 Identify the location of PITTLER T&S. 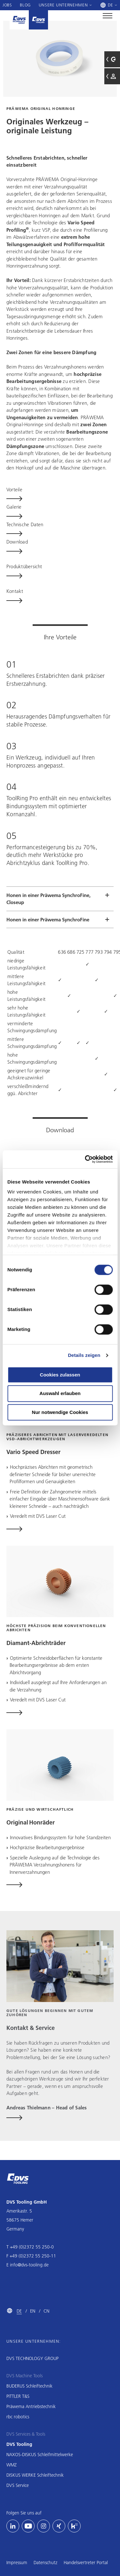
(17, 2396).